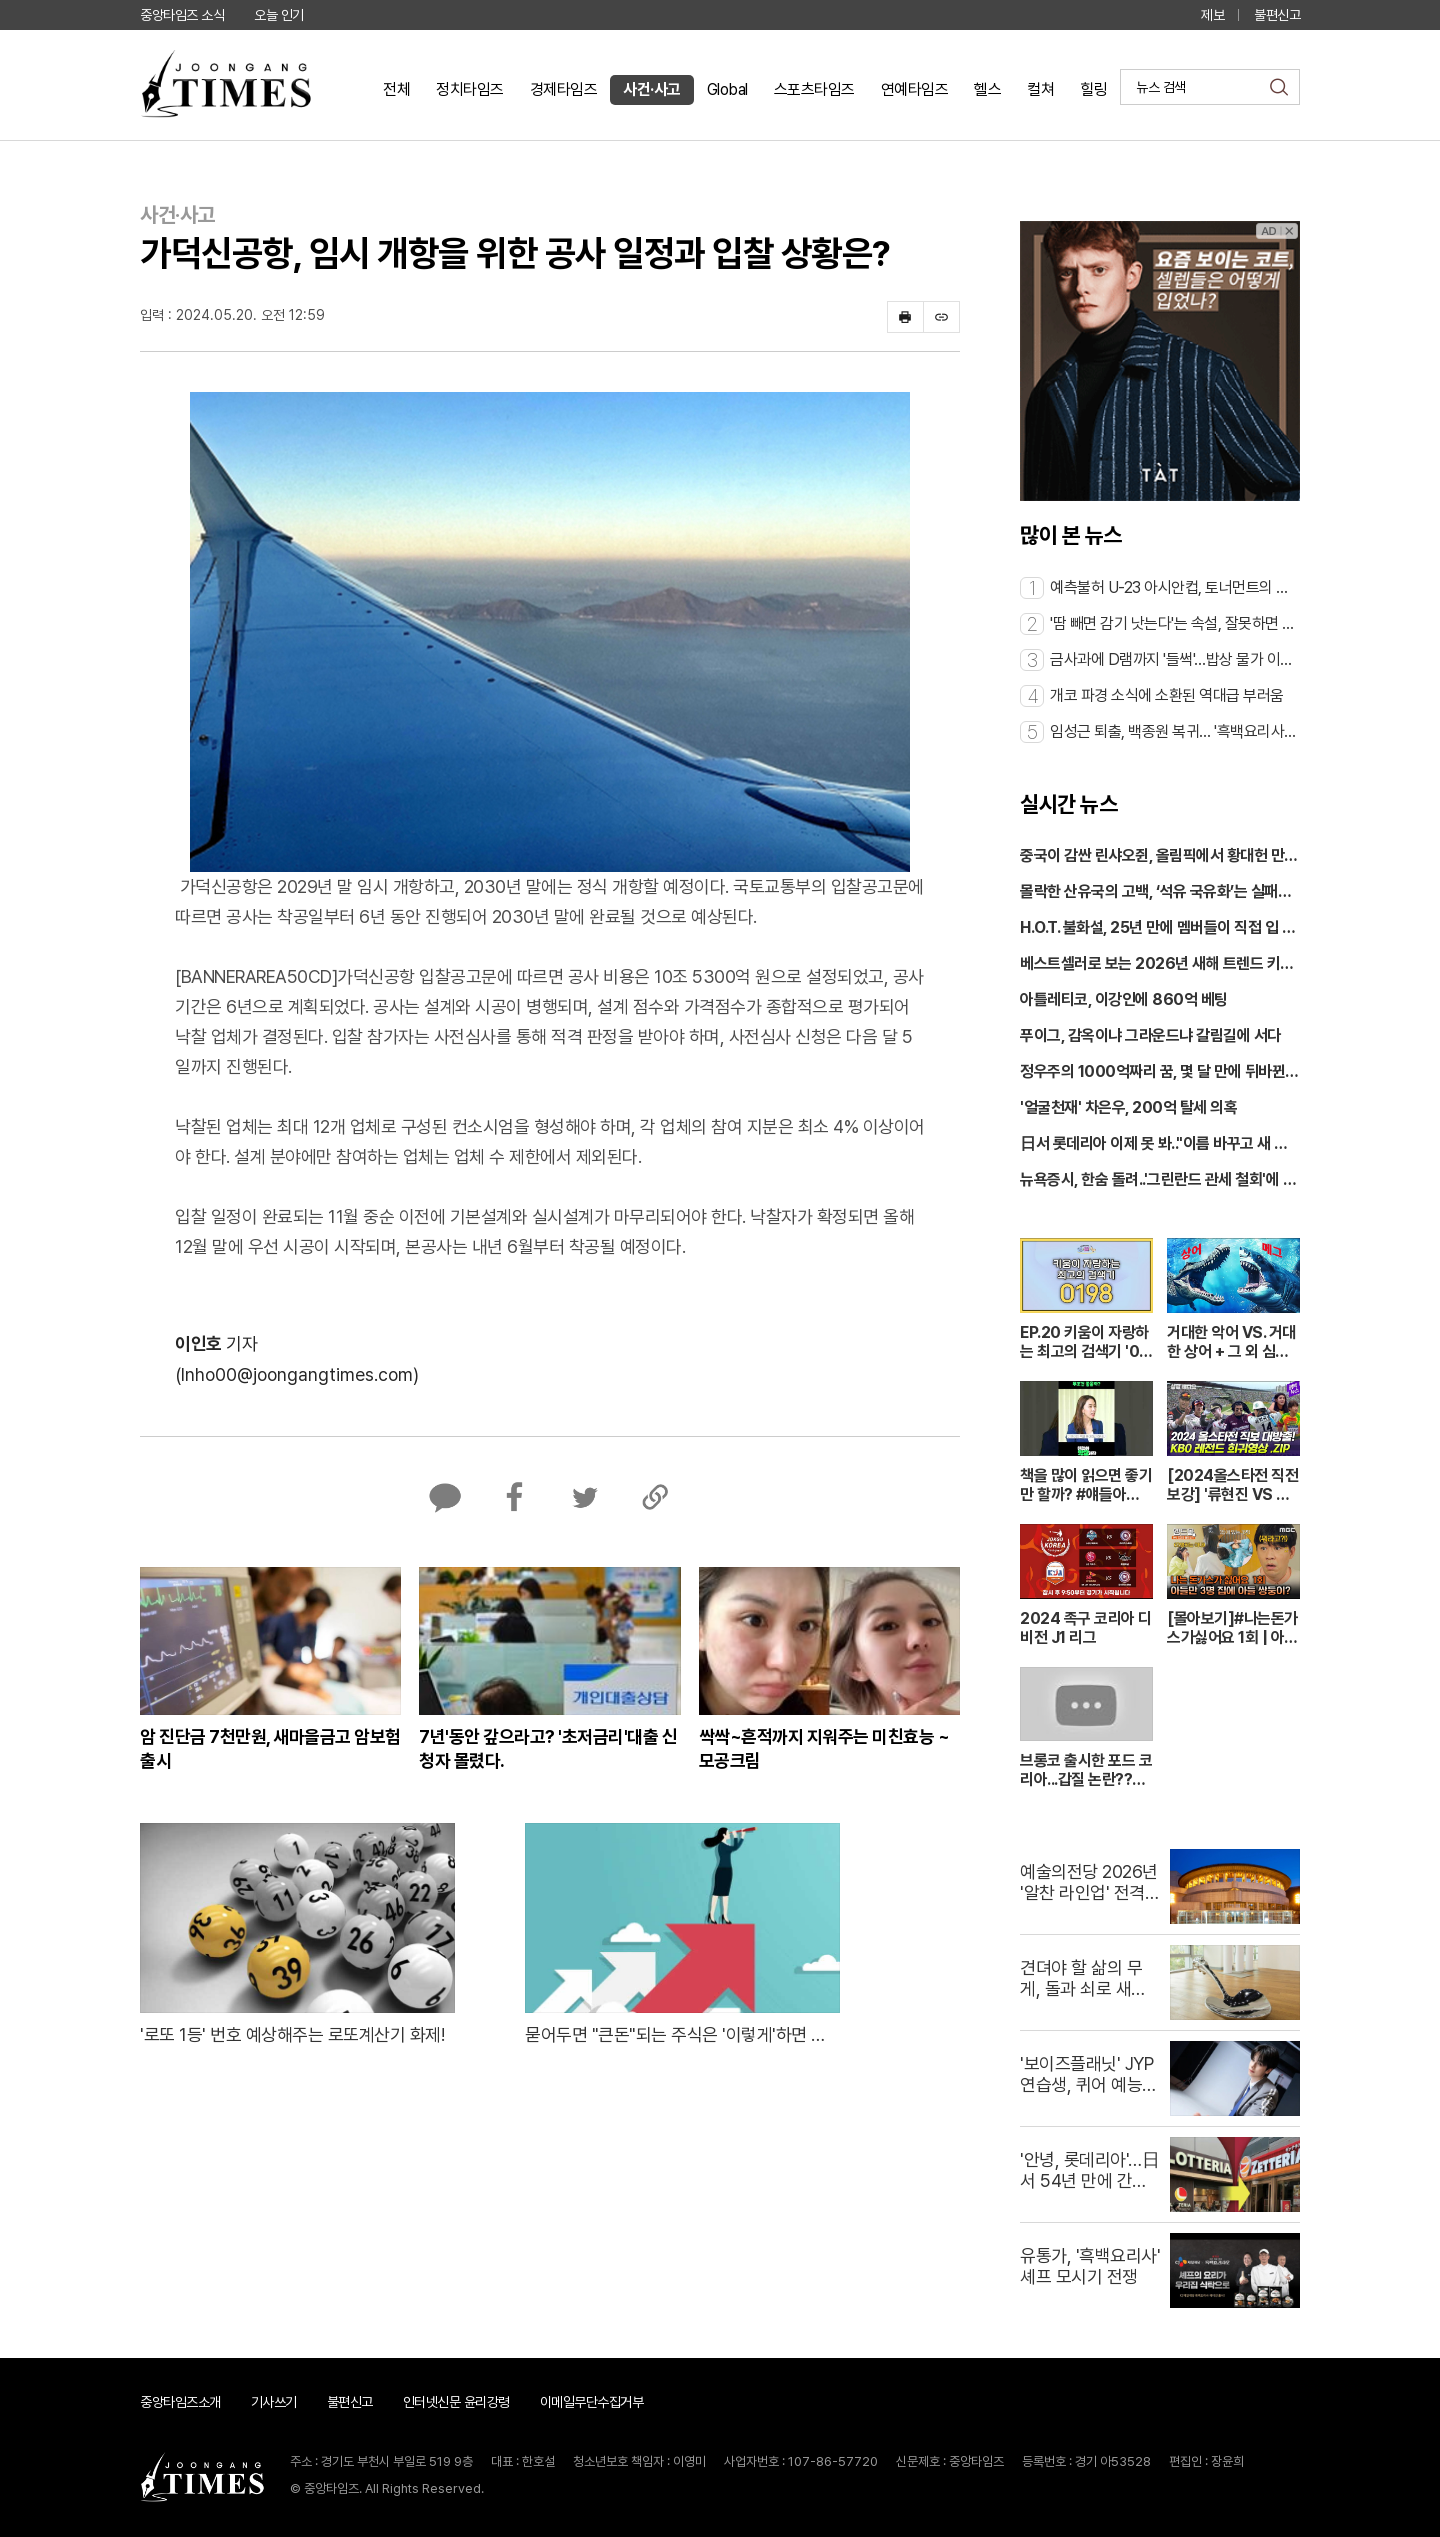  I want to click on 불편신고, so click(1277, 15).